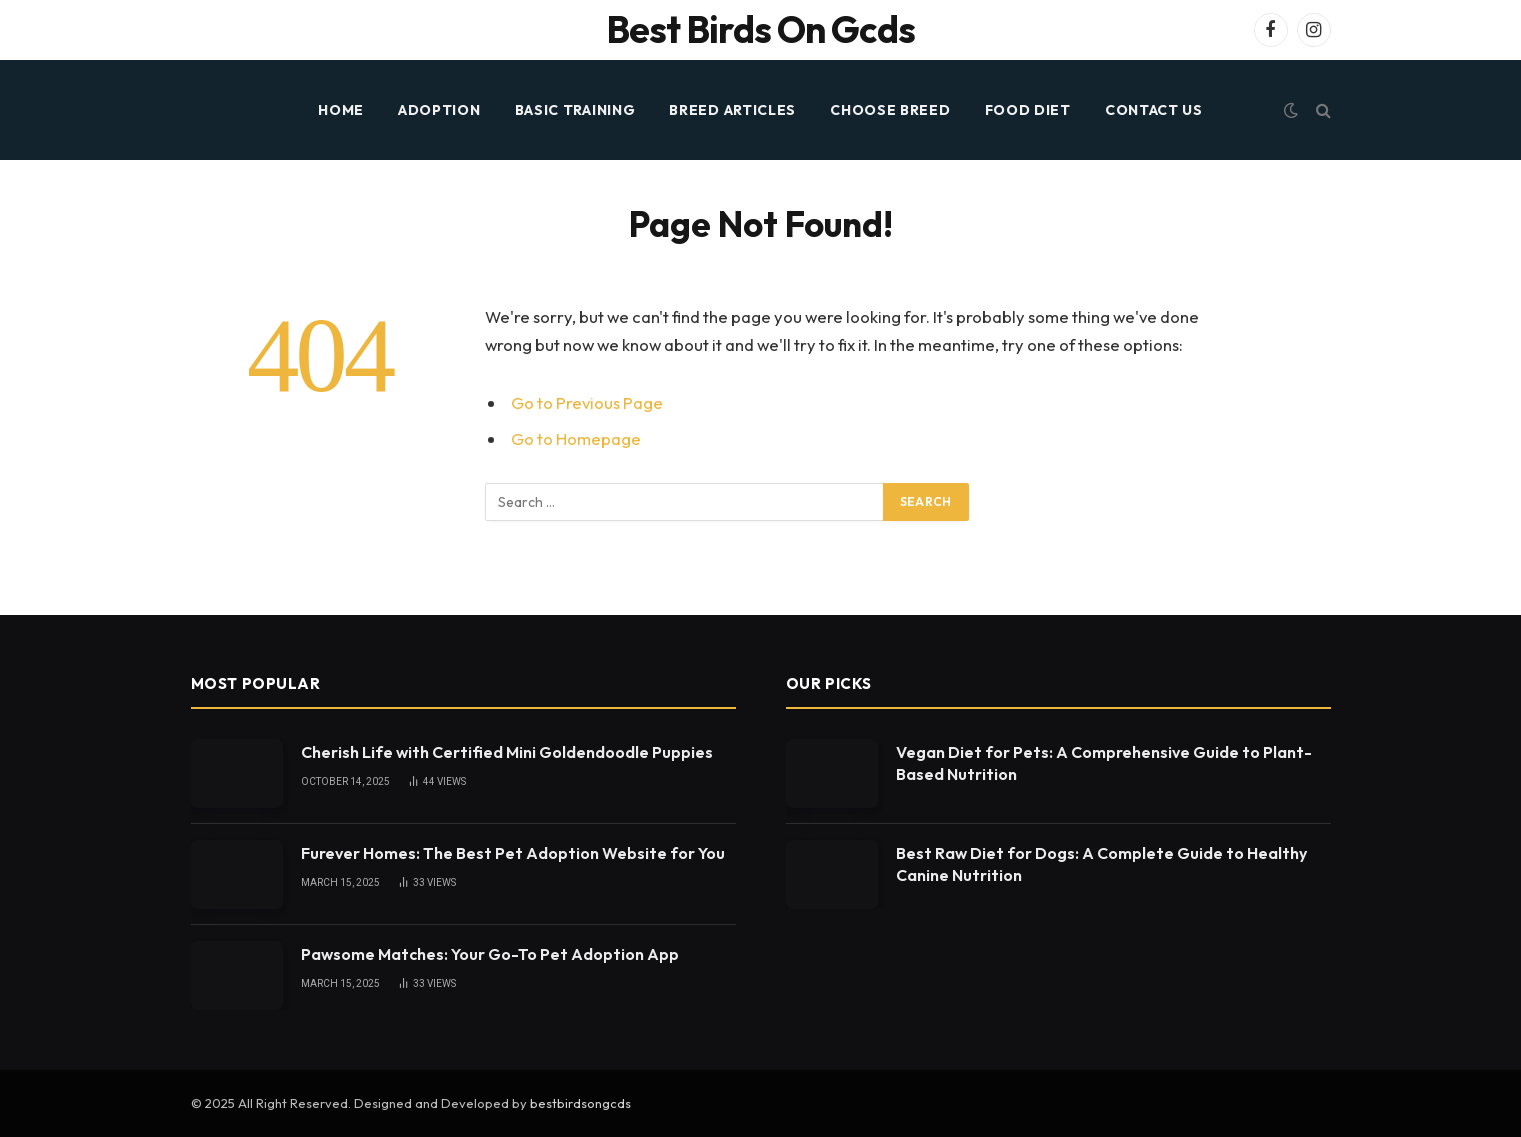 This screenshot has height=1137, width=1521. Describe the element at coordinates (1028, 110) in the screenshot. I see `FOOD DIET` at that location.